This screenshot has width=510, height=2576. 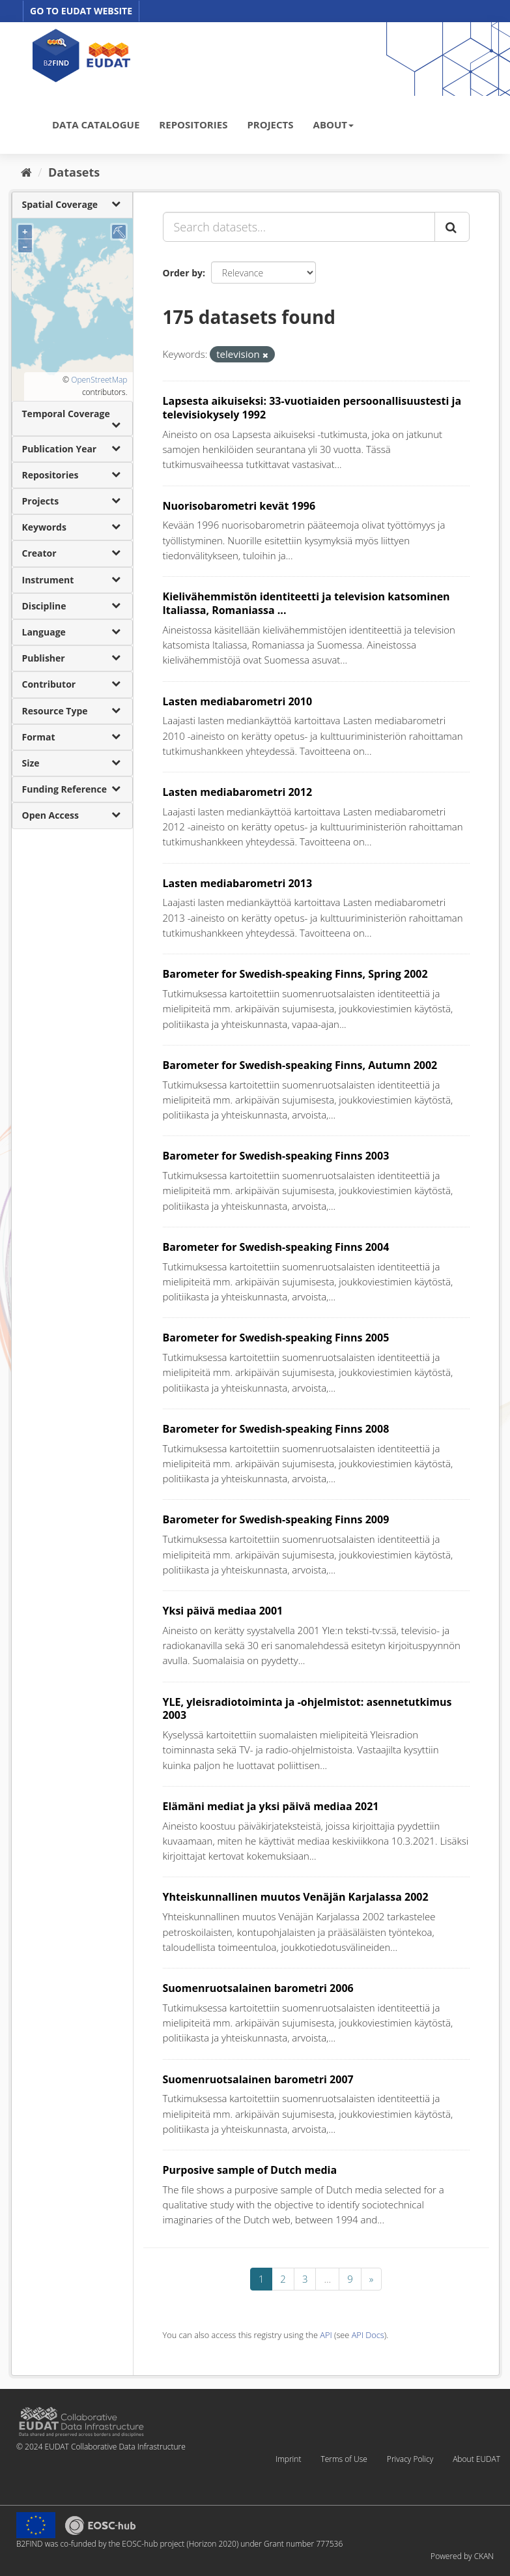 I want to click on API Docs, so click(x=368, y=2335).